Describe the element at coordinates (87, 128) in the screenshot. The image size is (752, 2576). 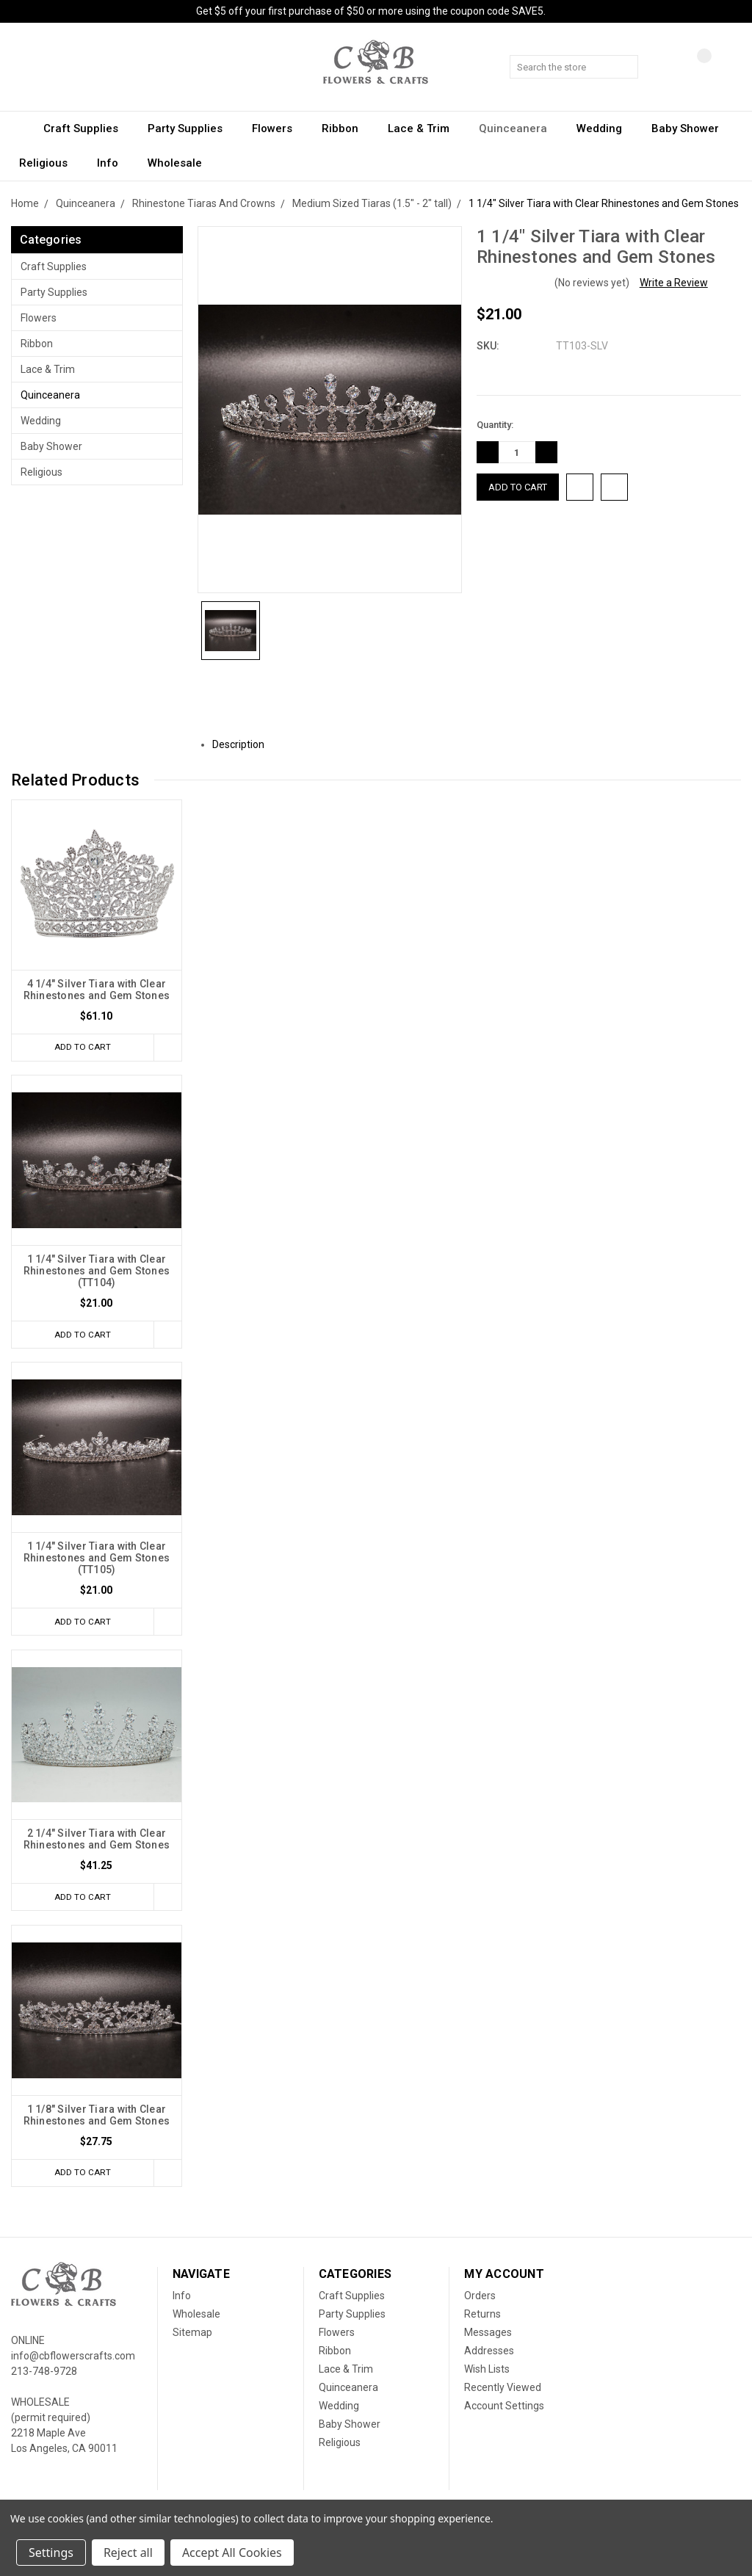
I see `Craft Supplies` at that location.